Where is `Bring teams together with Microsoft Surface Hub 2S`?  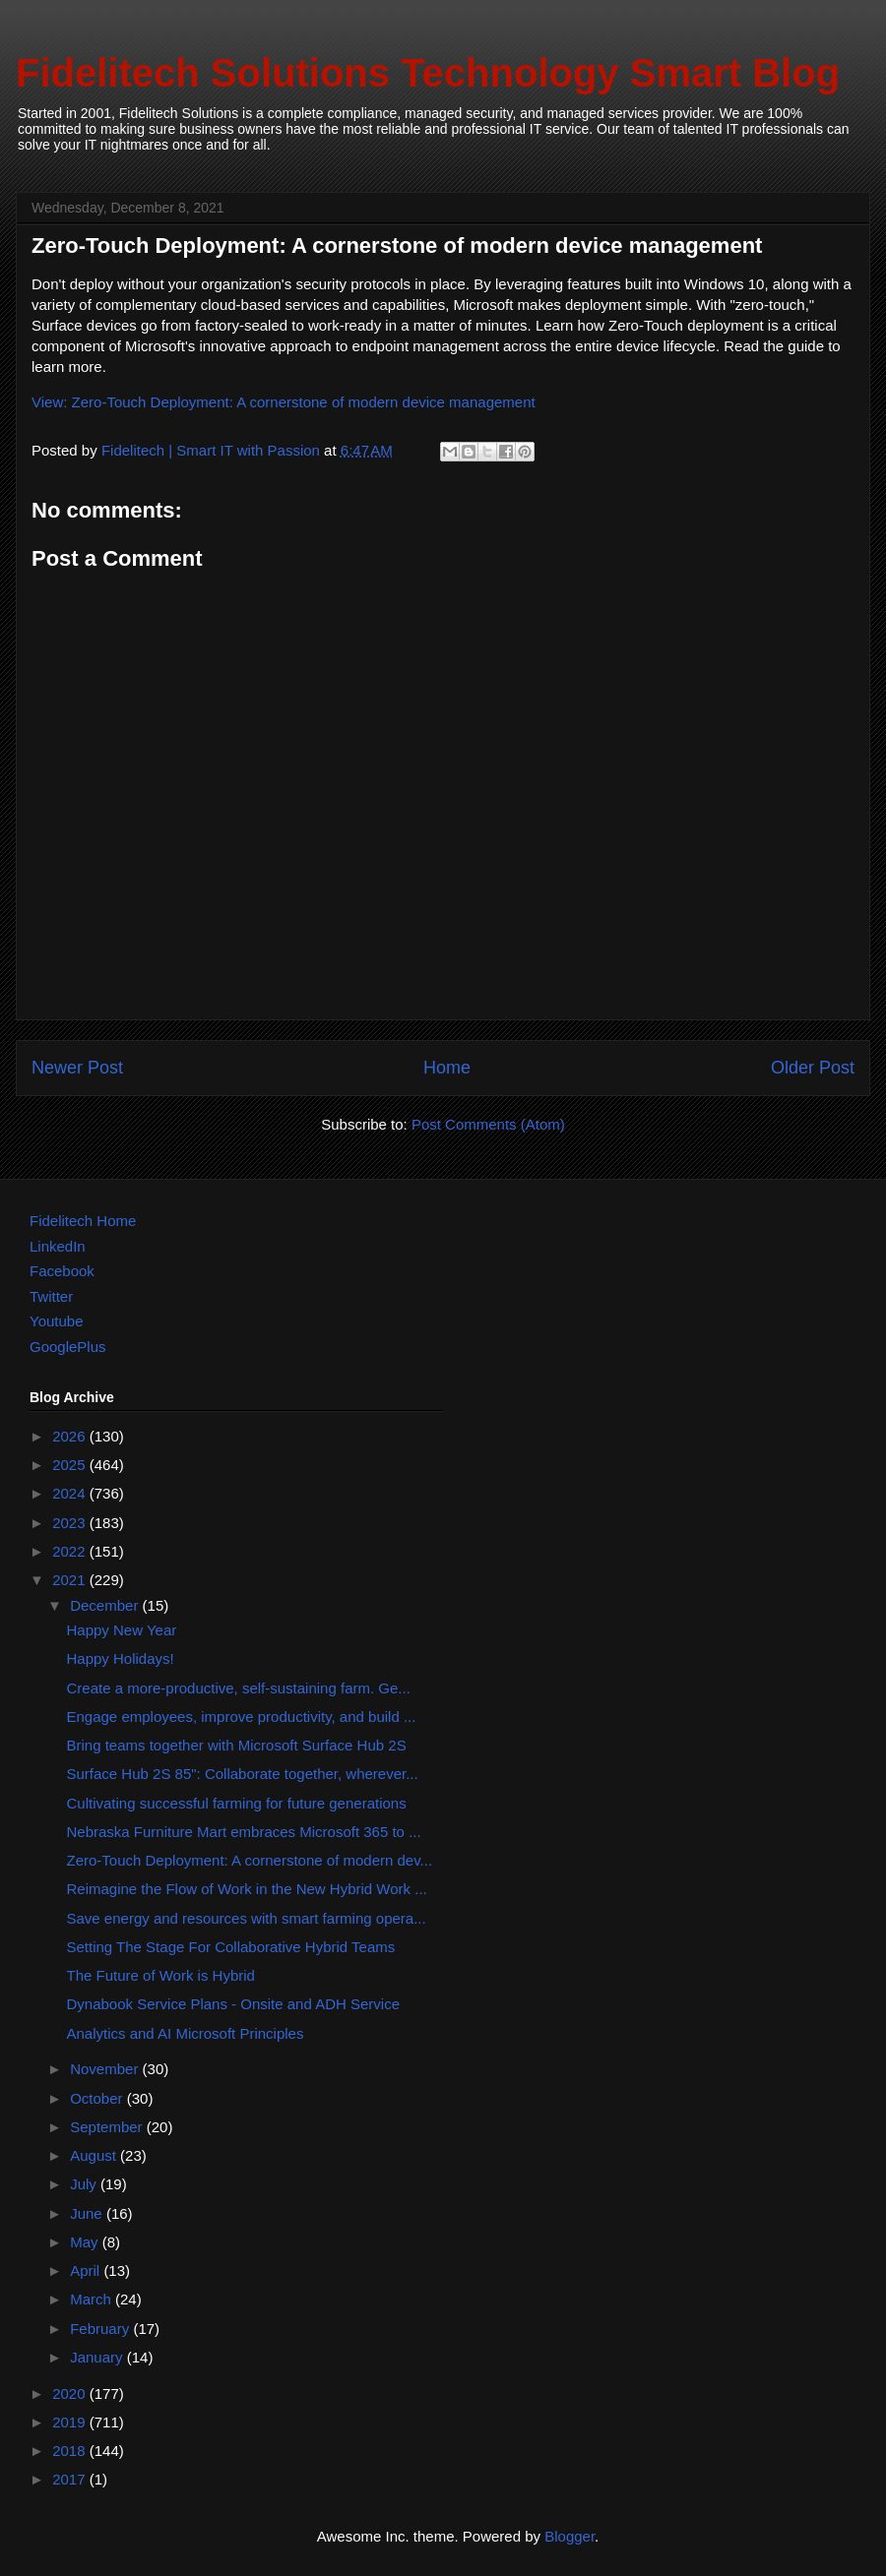
Bring teams together with Microsoft Surface Hub 2S is located at coordinates (237, 1745).